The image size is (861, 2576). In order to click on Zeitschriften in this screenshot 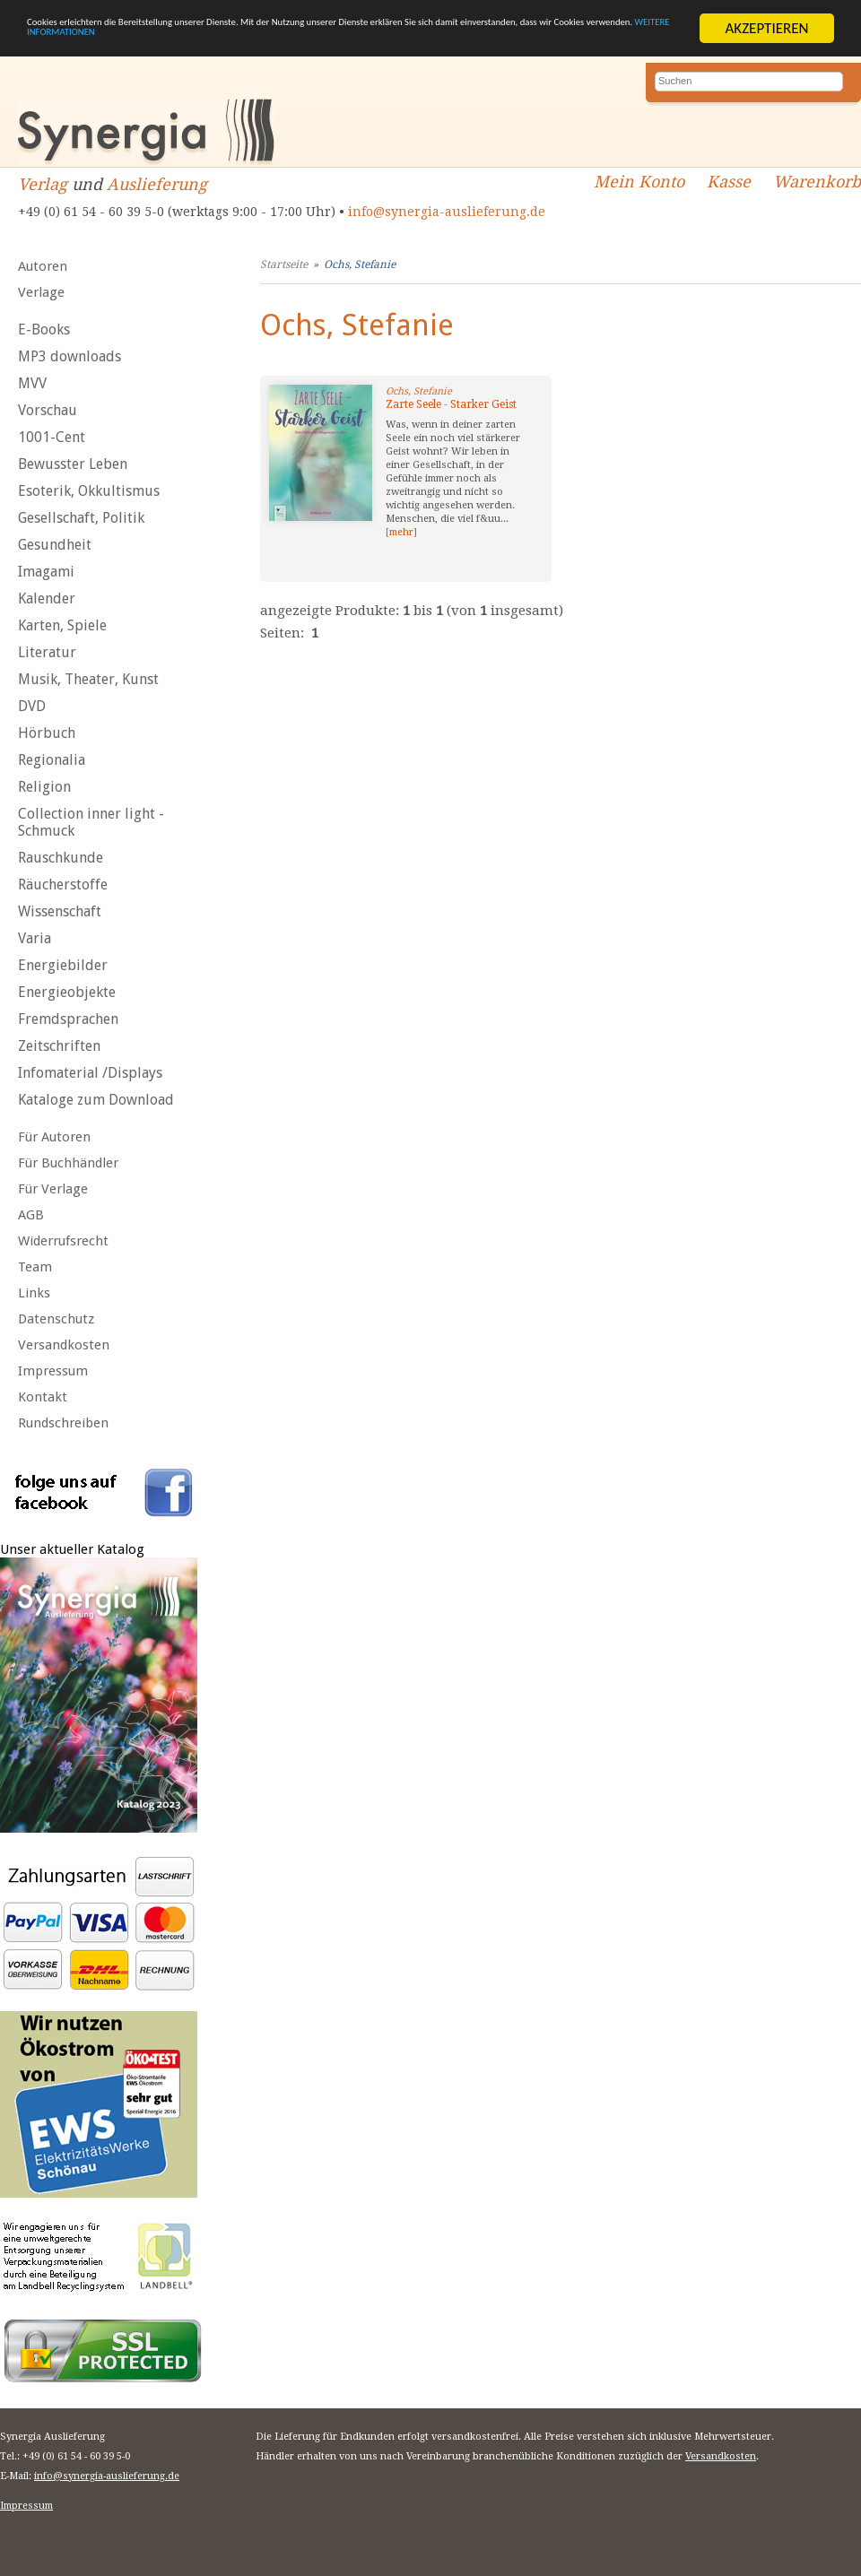, I will do `click(59, 1045)`.